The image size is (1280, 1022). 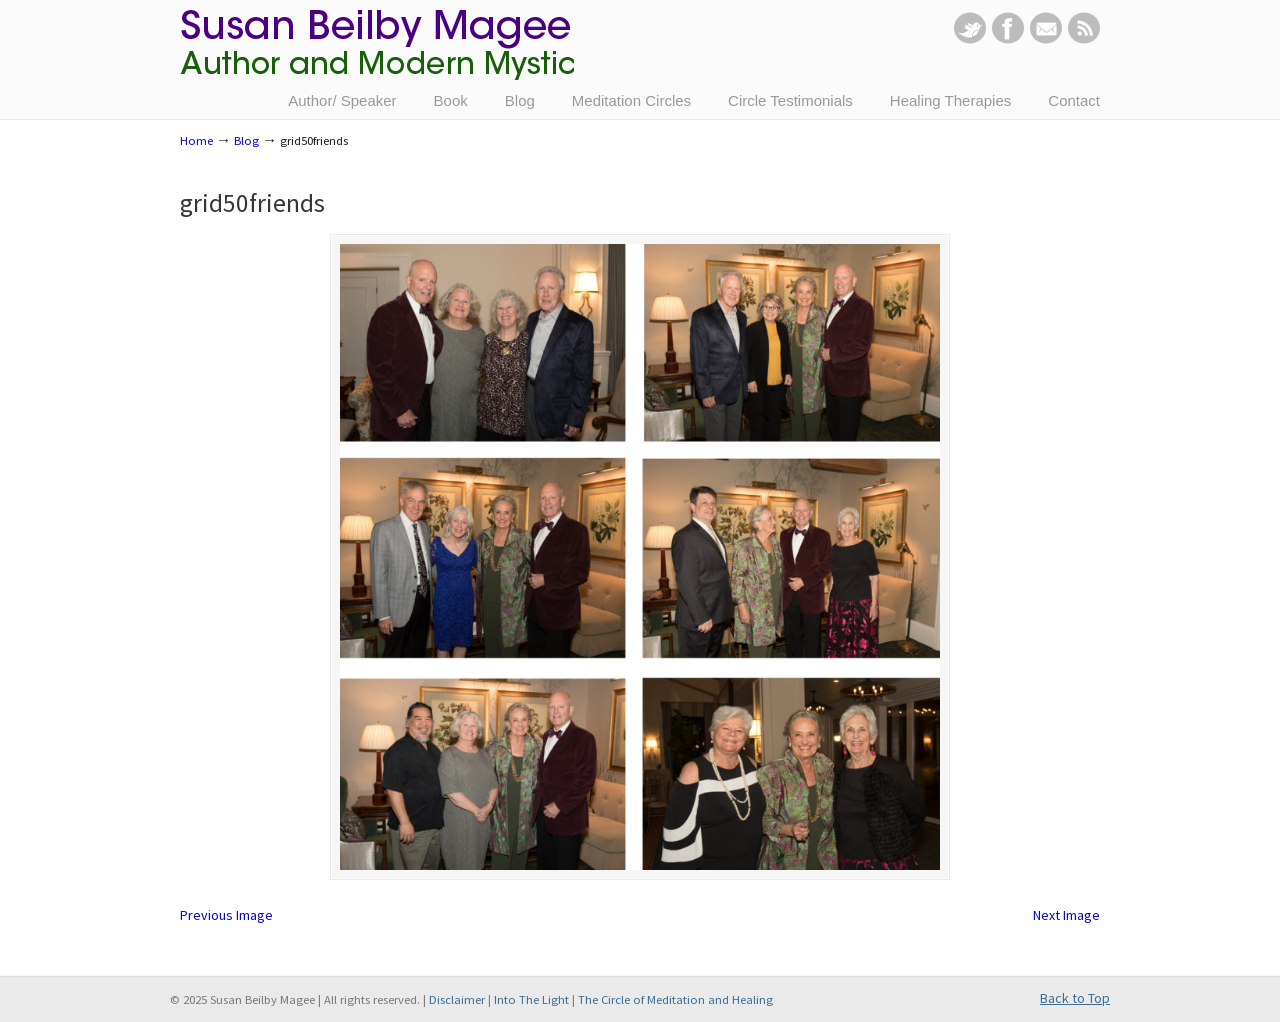 I want to click on Susan Beilby Magee, so click(x=377, y=55).